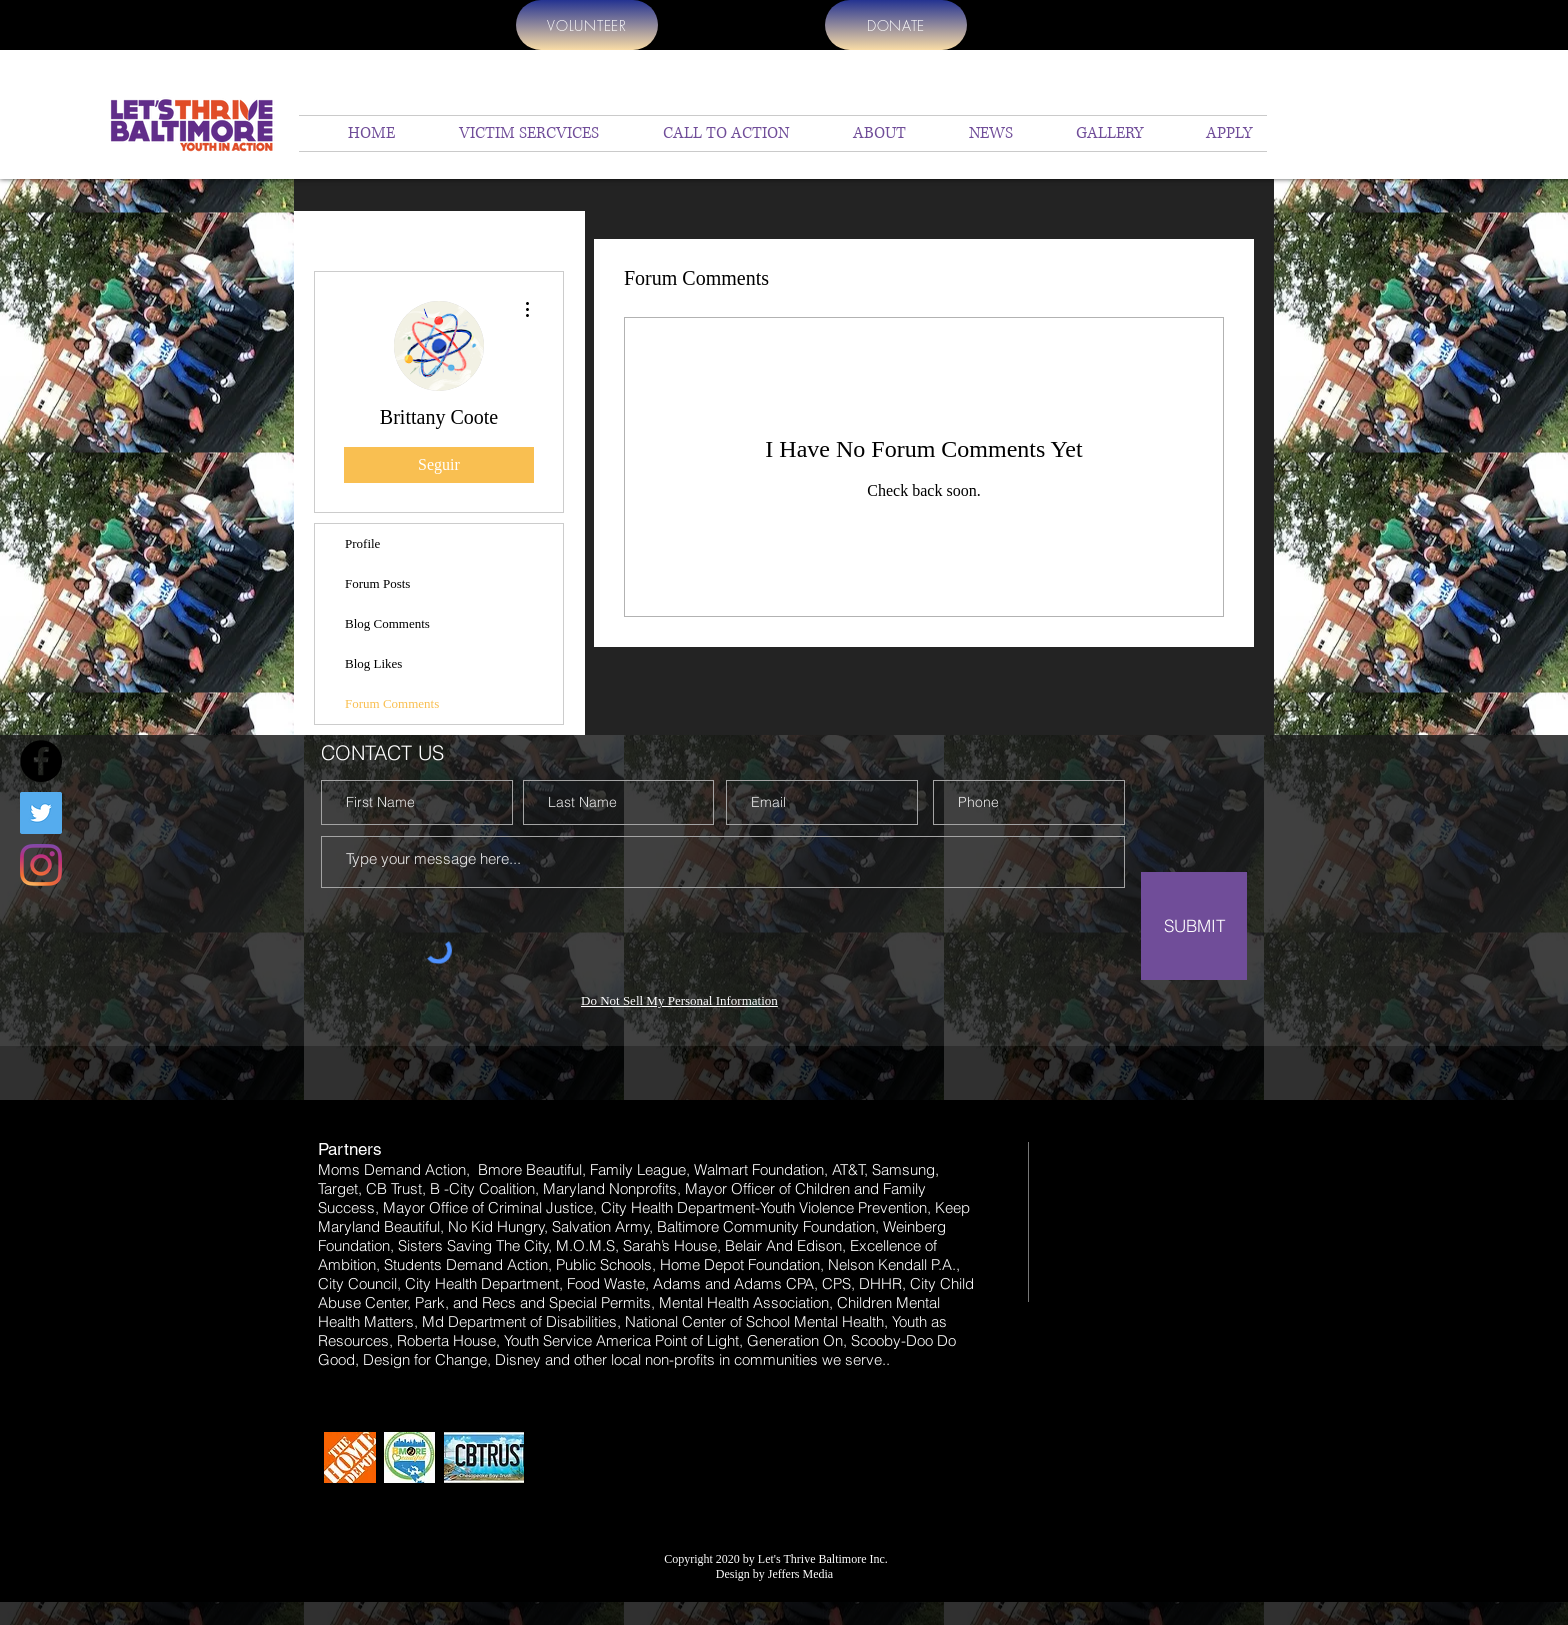 The image size is (1568, 1625). I want to click on [Instagram], so click(41, 865).